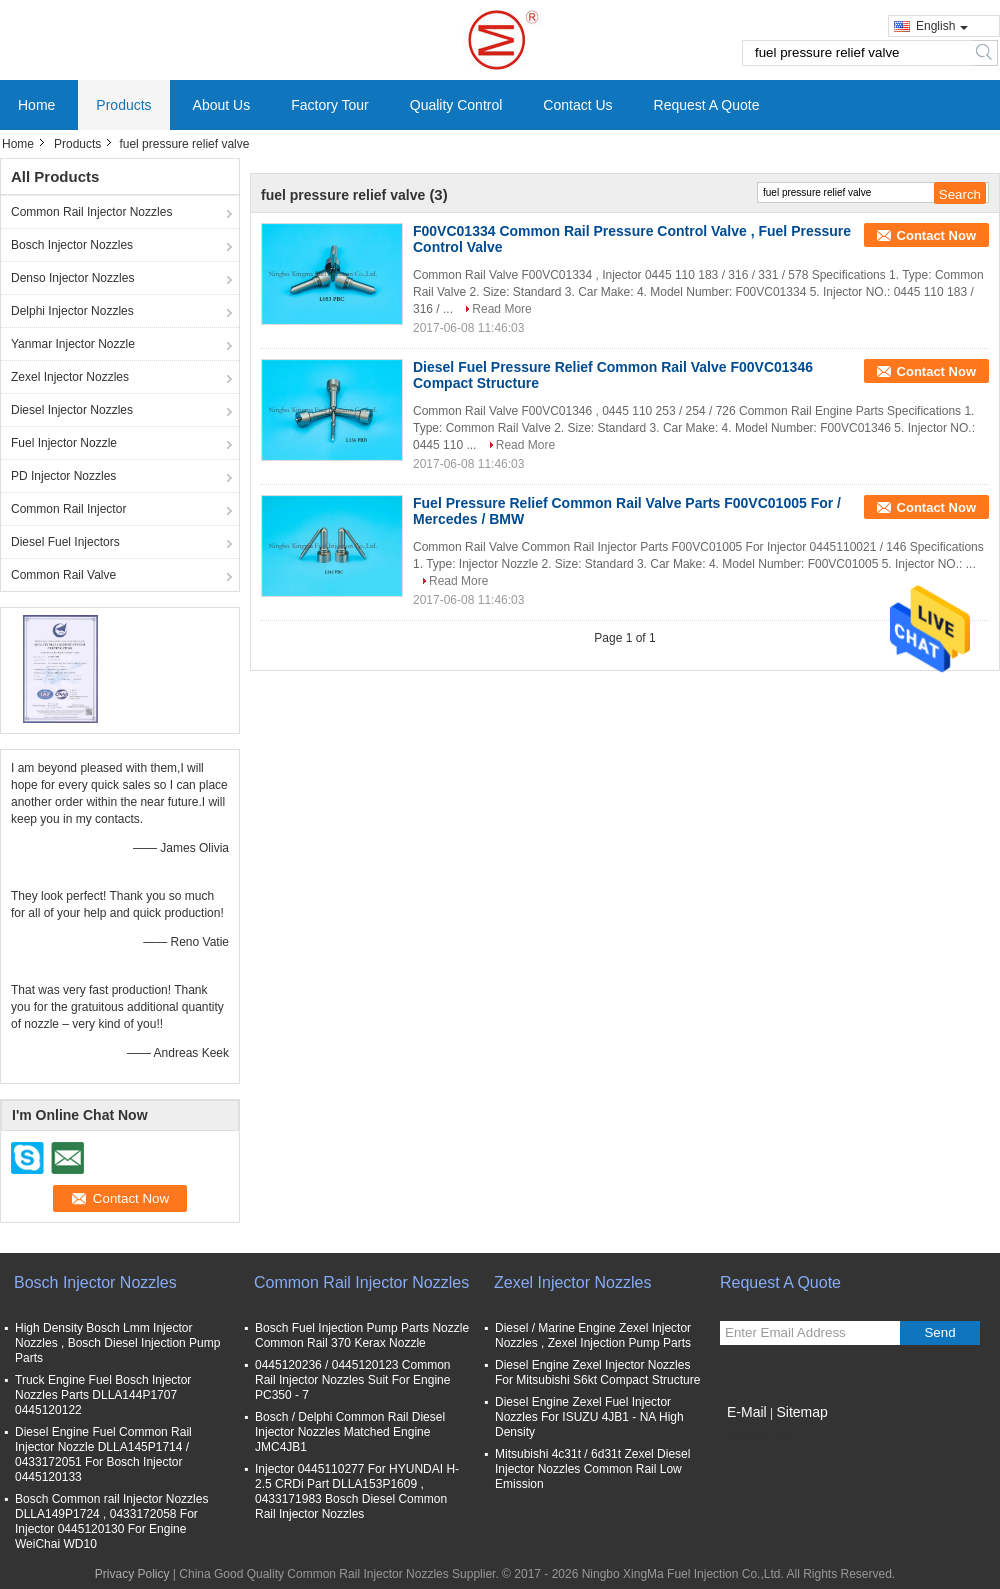 The image size is (1000, 1589). I want to click on Diesel Injector Nozzles, so click(72, 410).